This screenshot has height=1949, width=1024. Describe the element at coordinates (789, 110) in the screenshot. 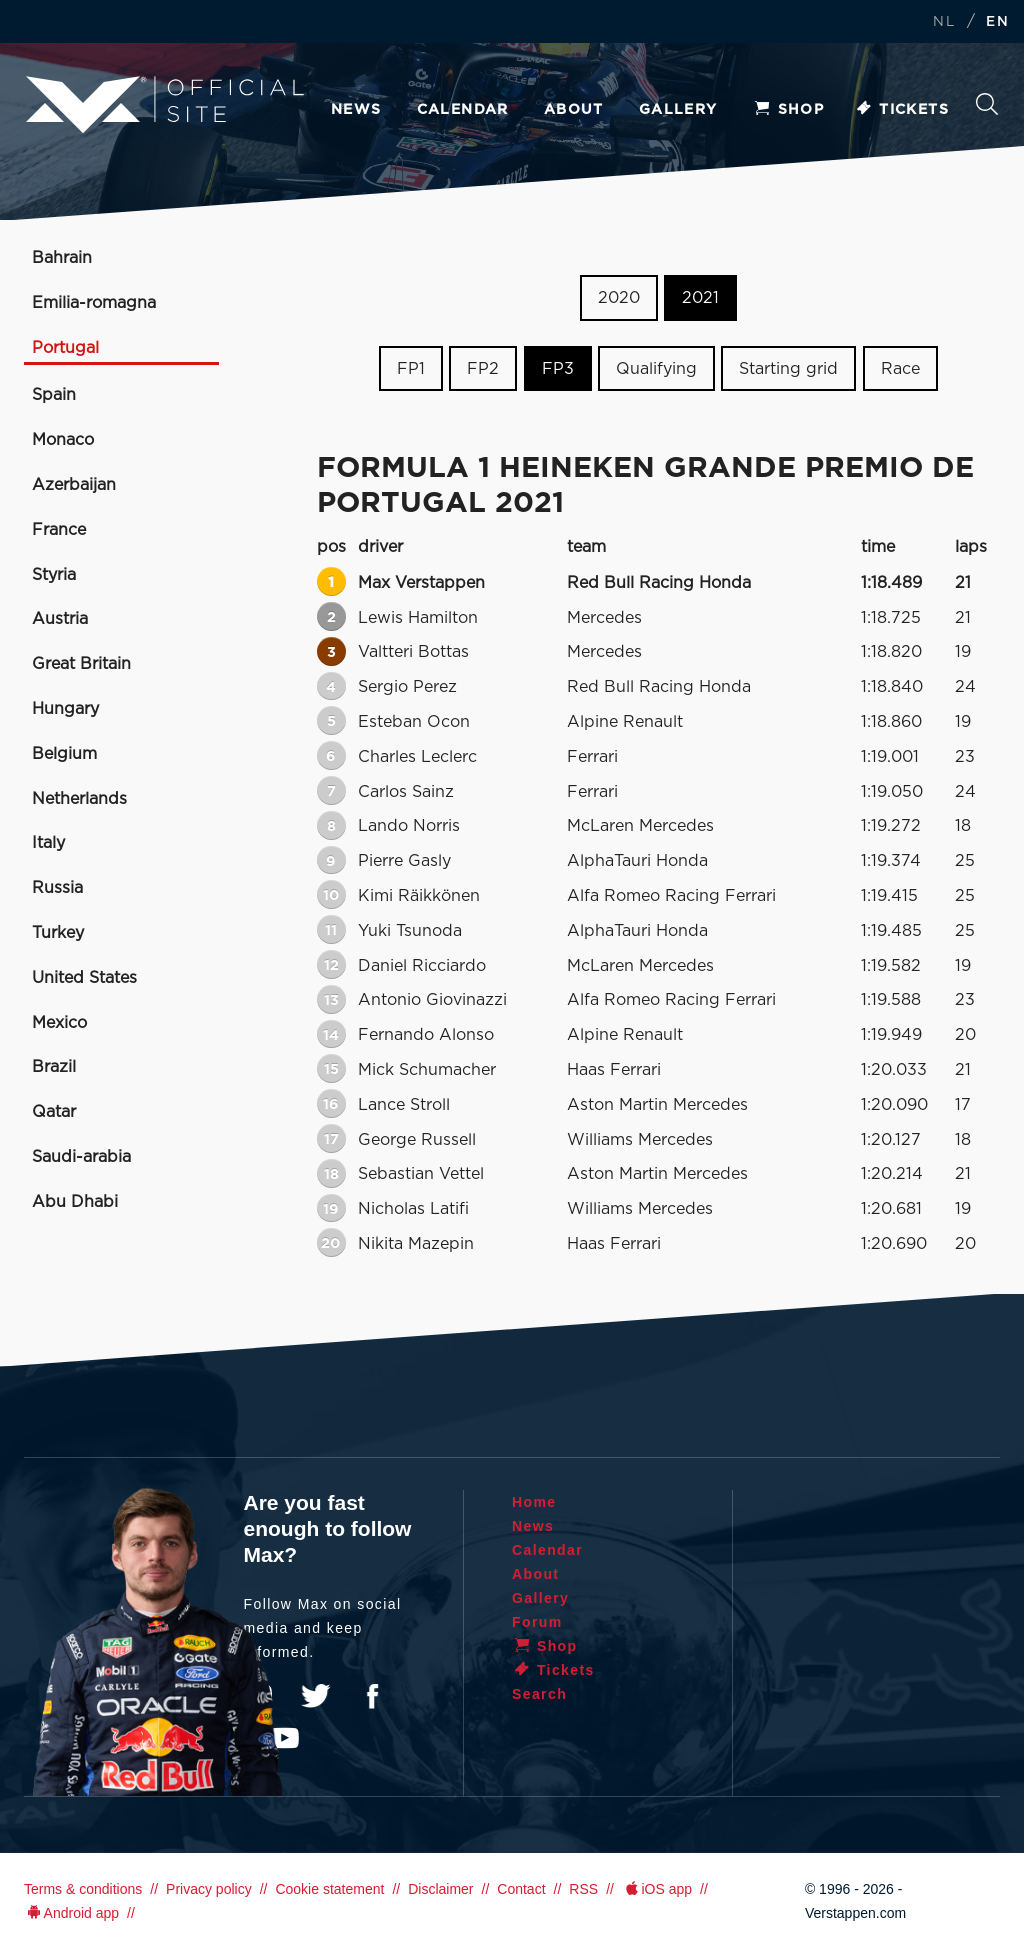

I see `Shop` at that location.